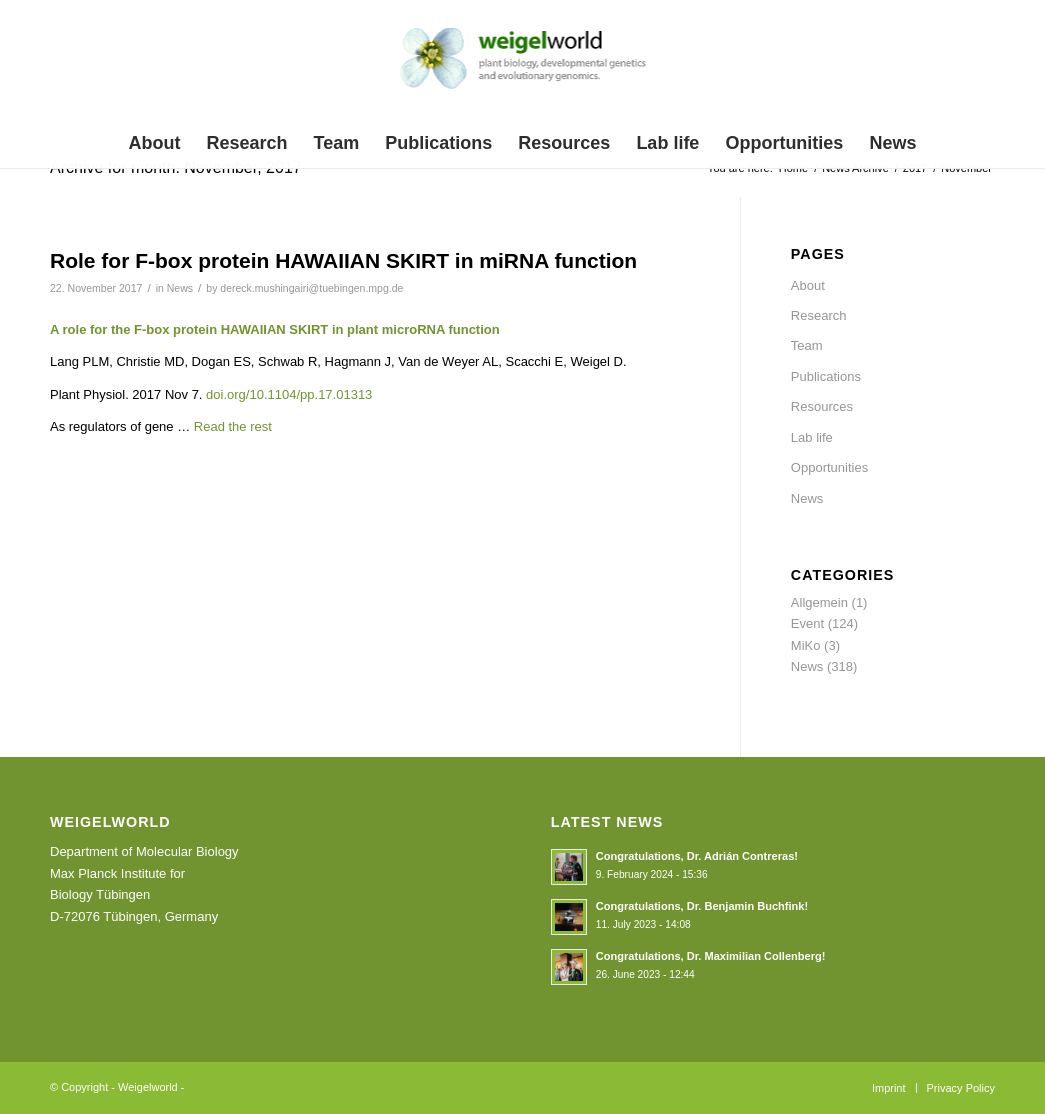 Image resolution: width=1045 pixels, height=1114 pixels. I want to click on dereck.mushingairi@tuebingen.mpg.de, so click(311, 288).